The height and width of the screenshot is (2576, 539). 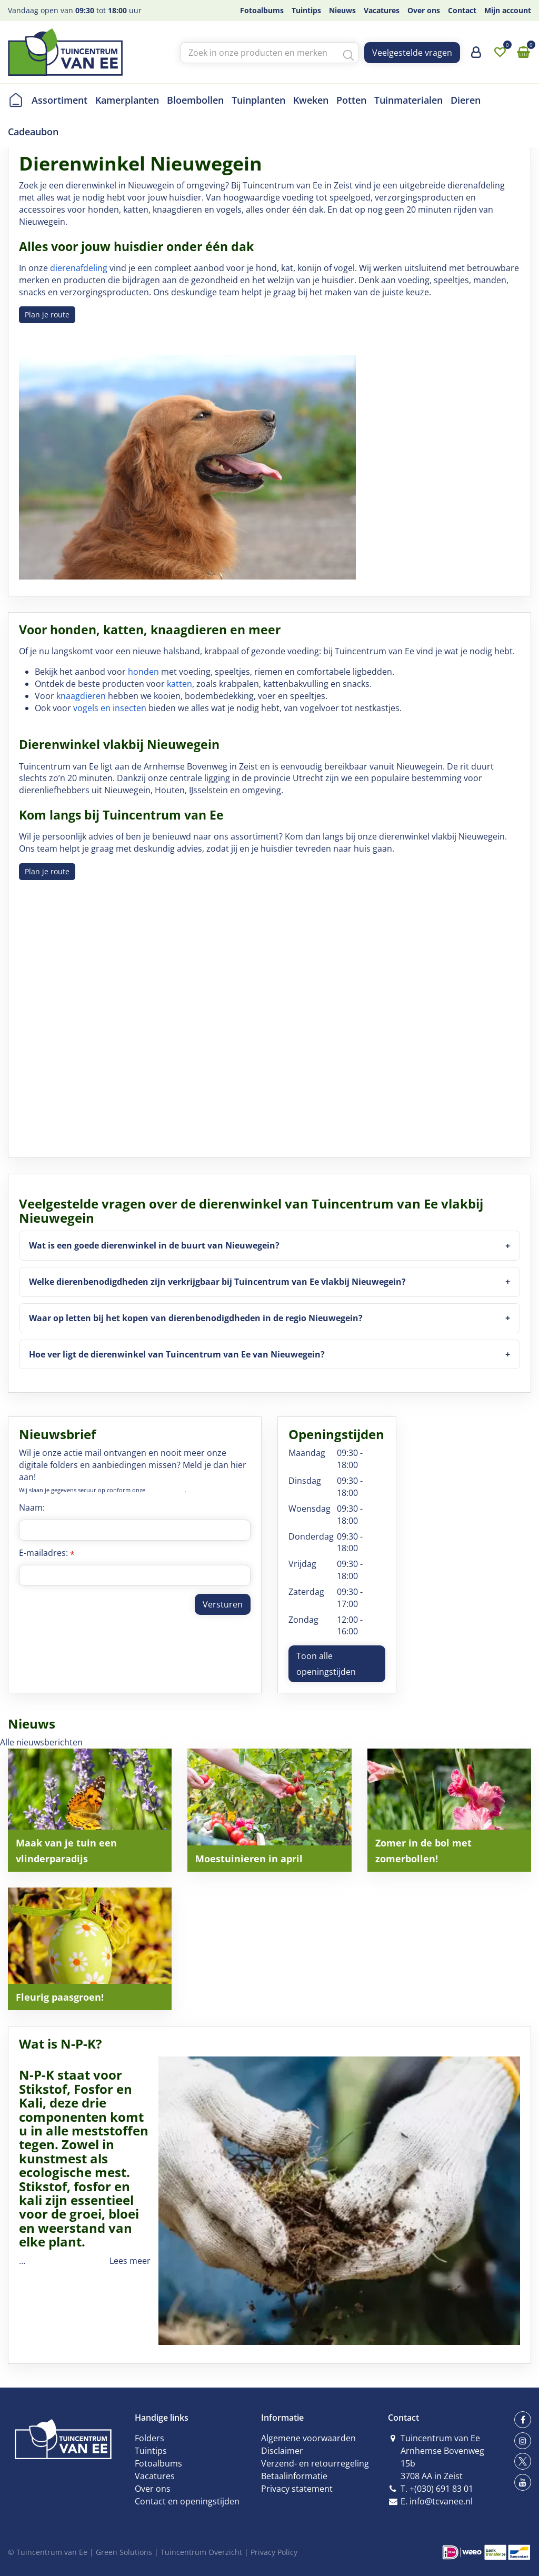 I want to click on +(030) 691 83 01, so click(x=441, y=2488).